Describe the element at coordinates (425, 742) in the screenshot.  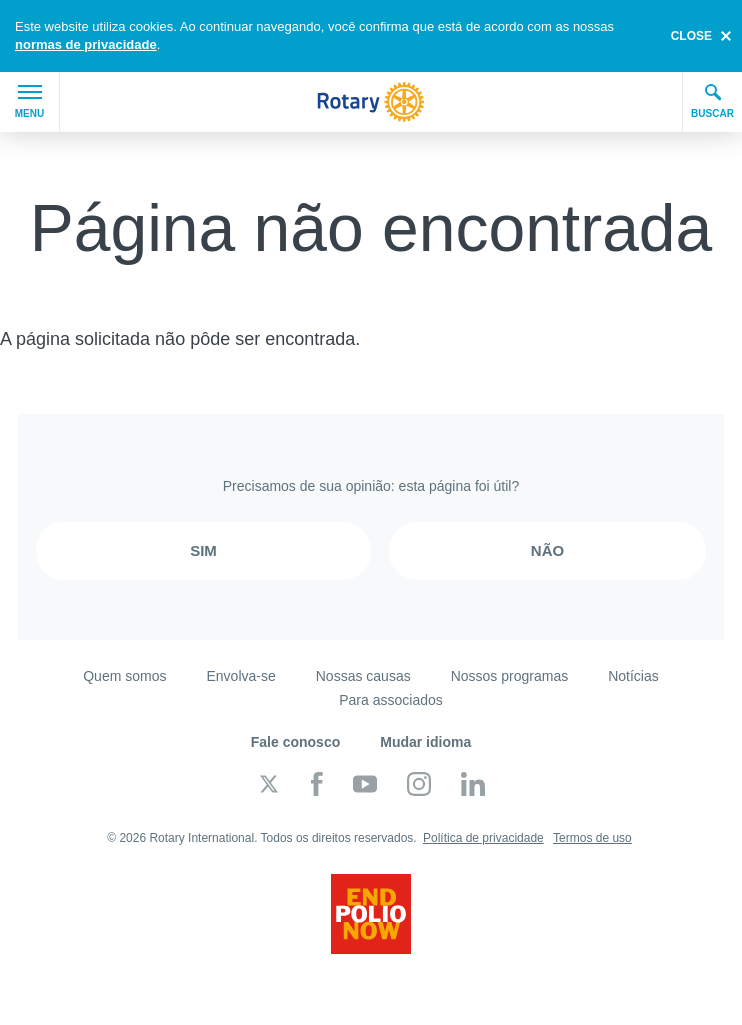
I see `Mudar idioma` at that location.